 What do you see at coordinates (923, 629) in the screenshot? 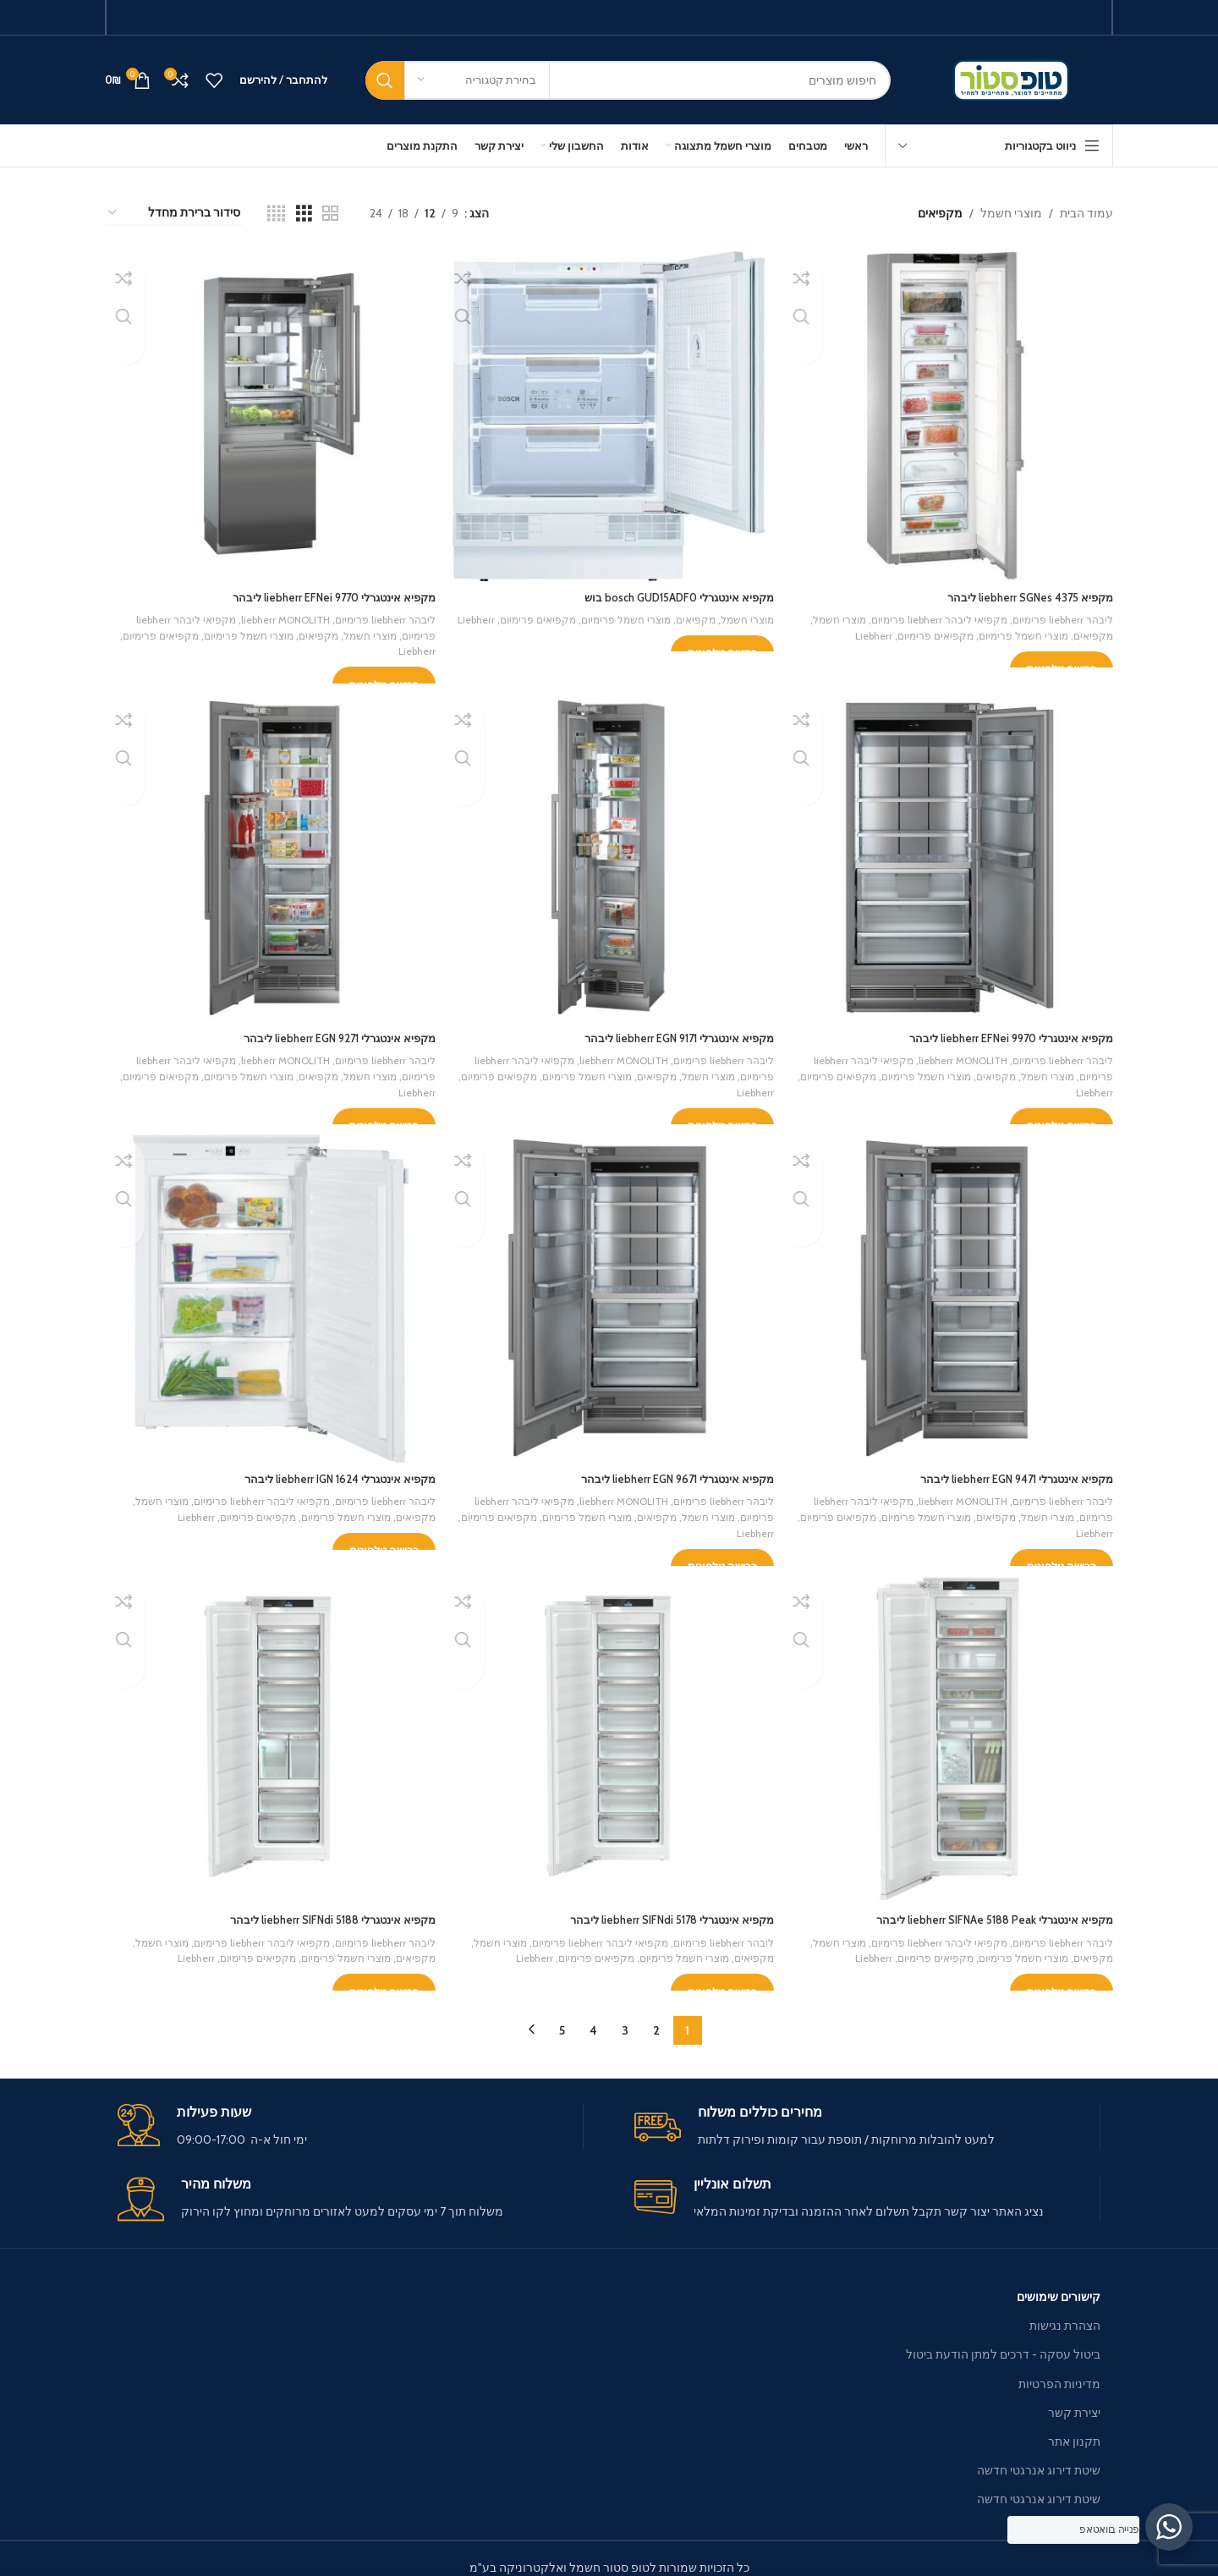
I see `מקפיאים פרימיום` at bounding box center [923, 629].